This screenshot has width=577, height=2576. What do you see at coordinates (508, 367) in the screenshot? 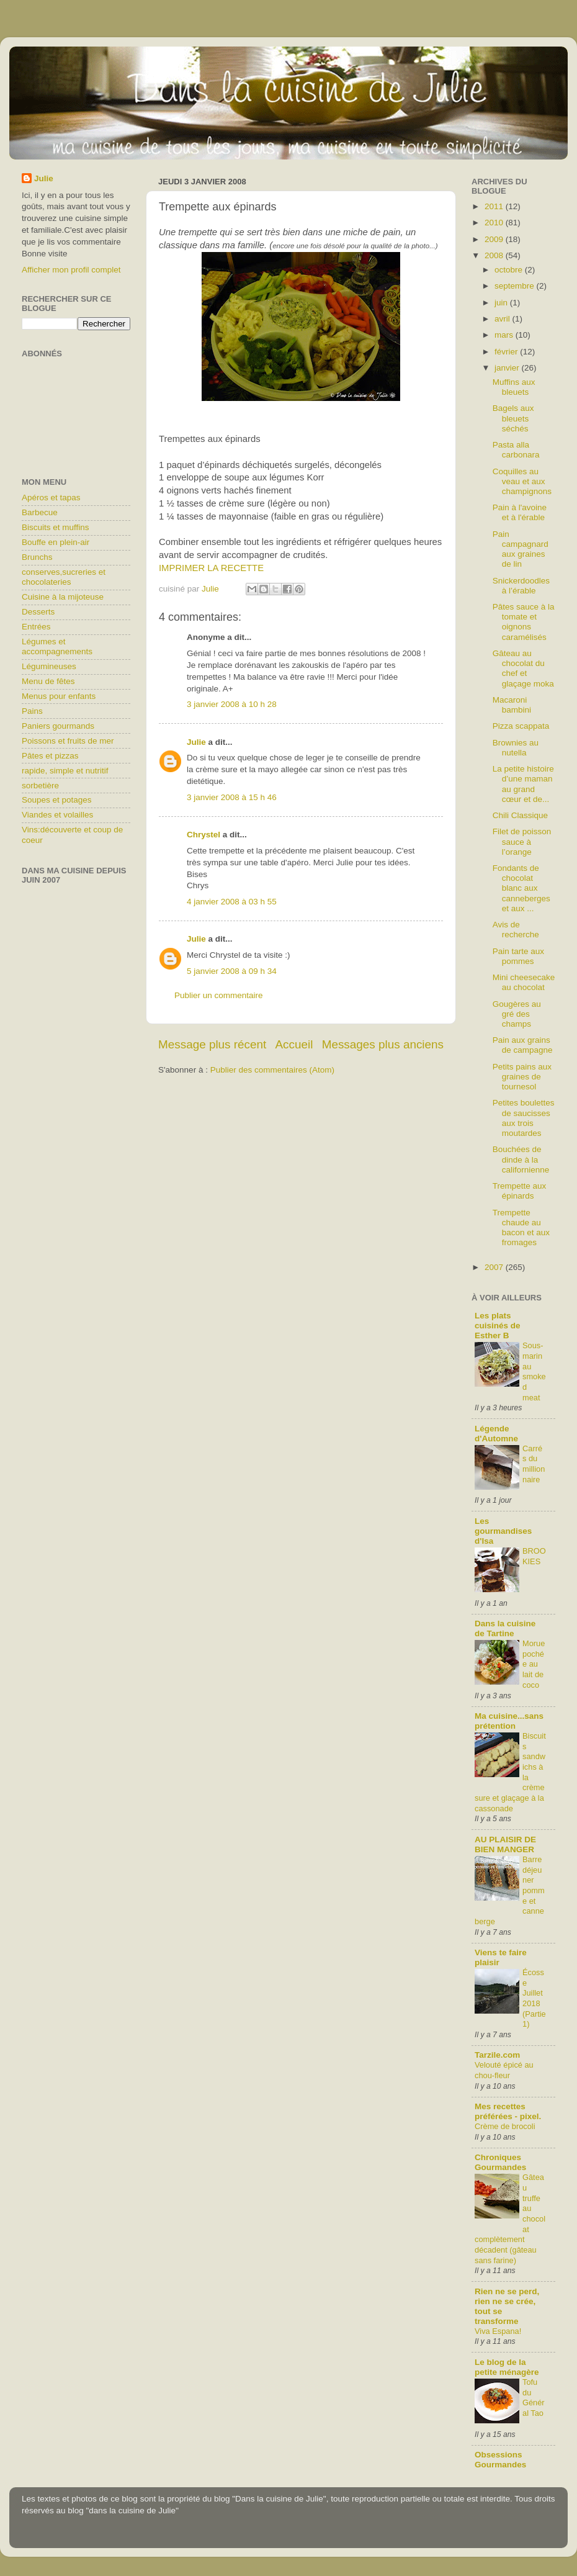
I see `janvier` at bounding box center [508, 367].